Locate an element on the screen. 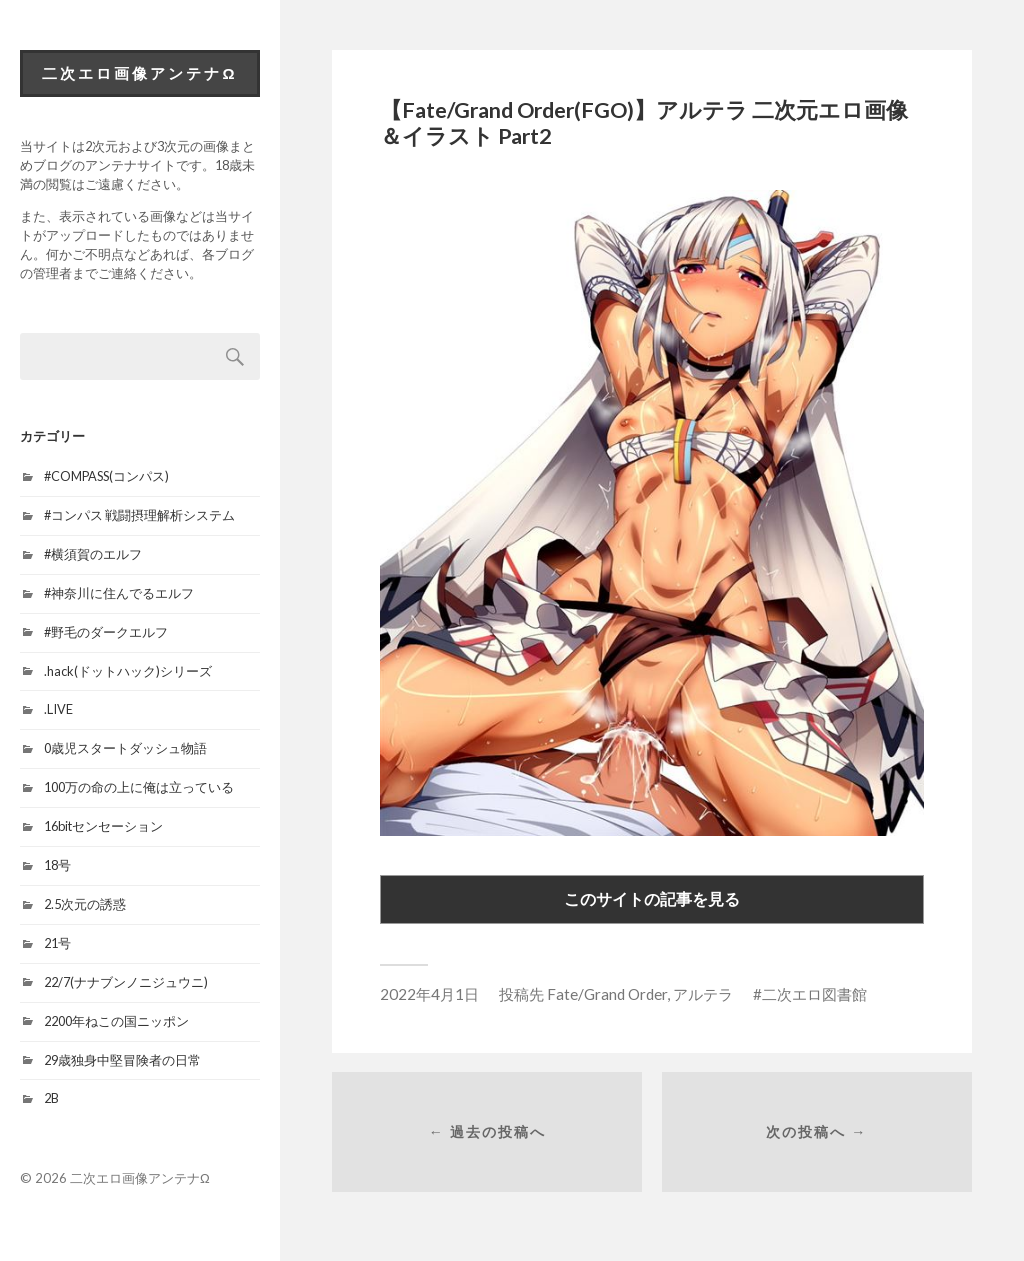 The width and height of the screenshot is (1024, 1261). 16bitセンセーション is located at coordinates (103, 826).